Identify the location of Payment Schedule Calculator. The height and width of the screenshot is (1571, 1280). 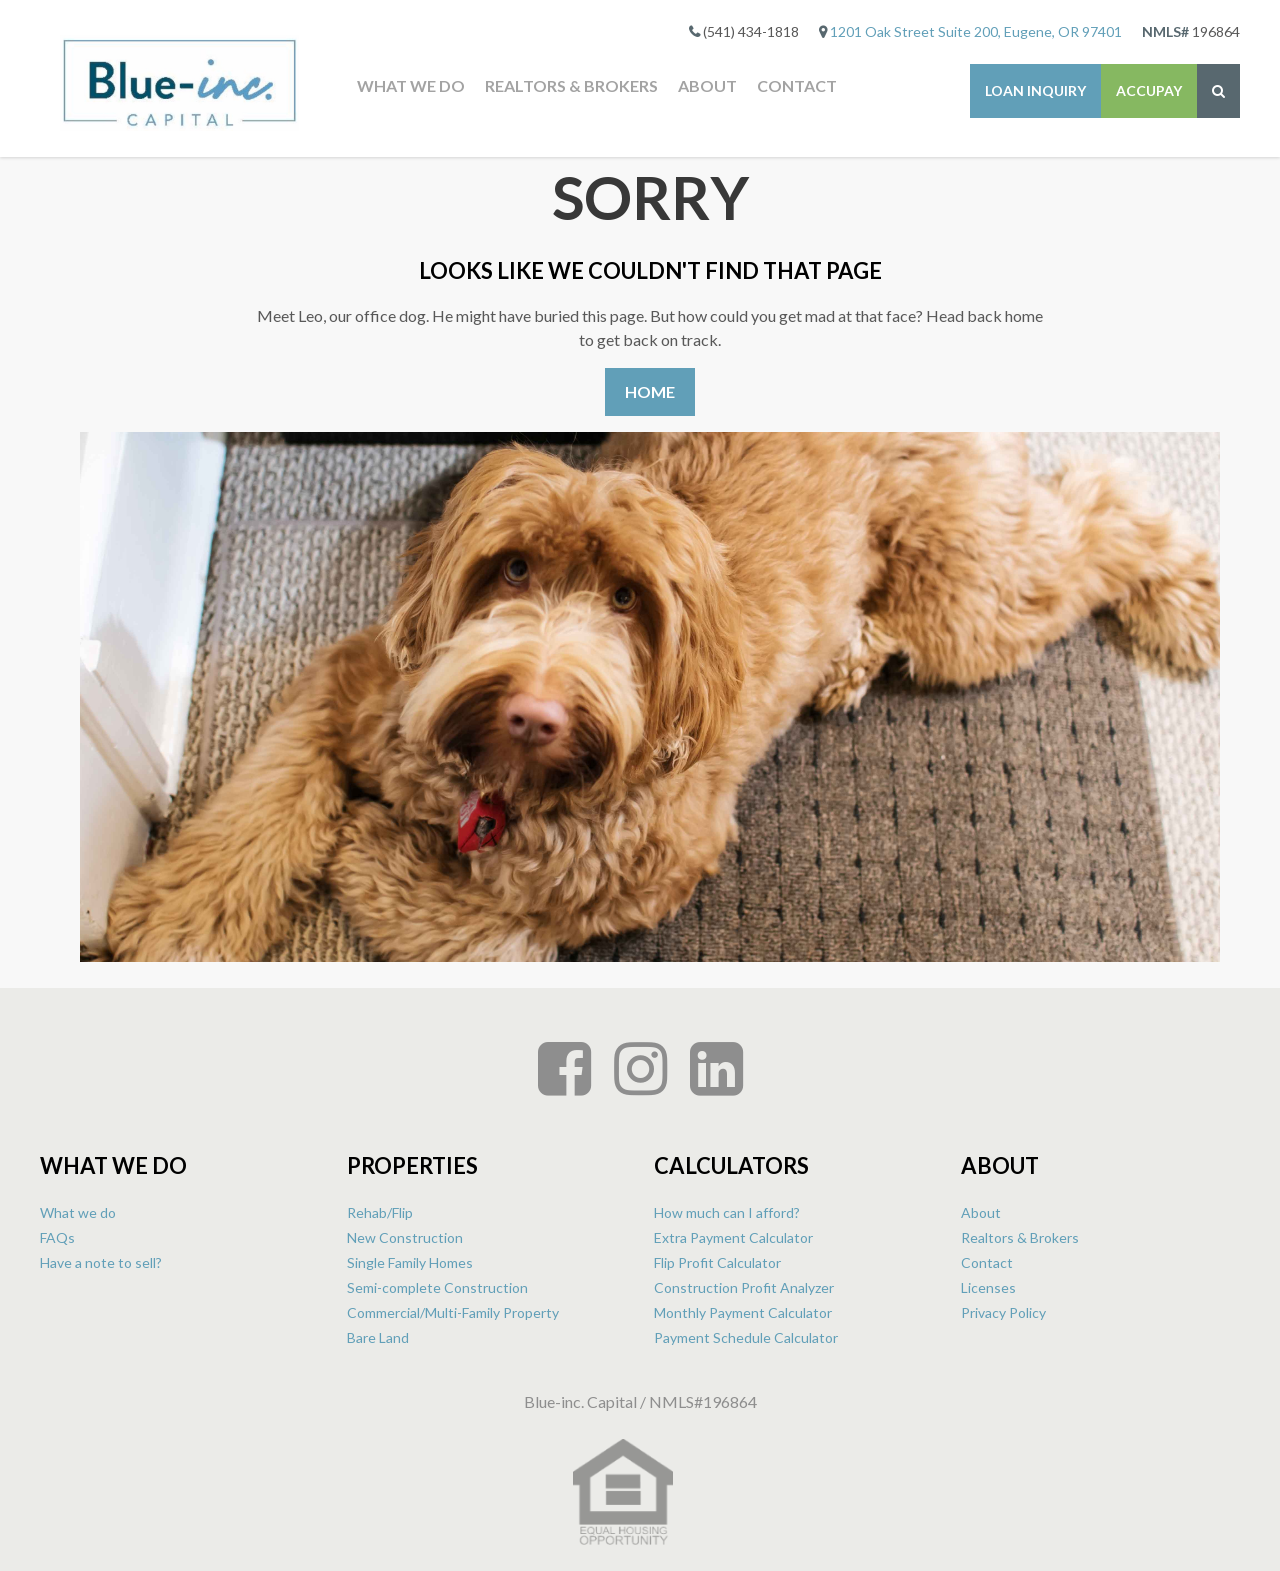
(746, 1337).